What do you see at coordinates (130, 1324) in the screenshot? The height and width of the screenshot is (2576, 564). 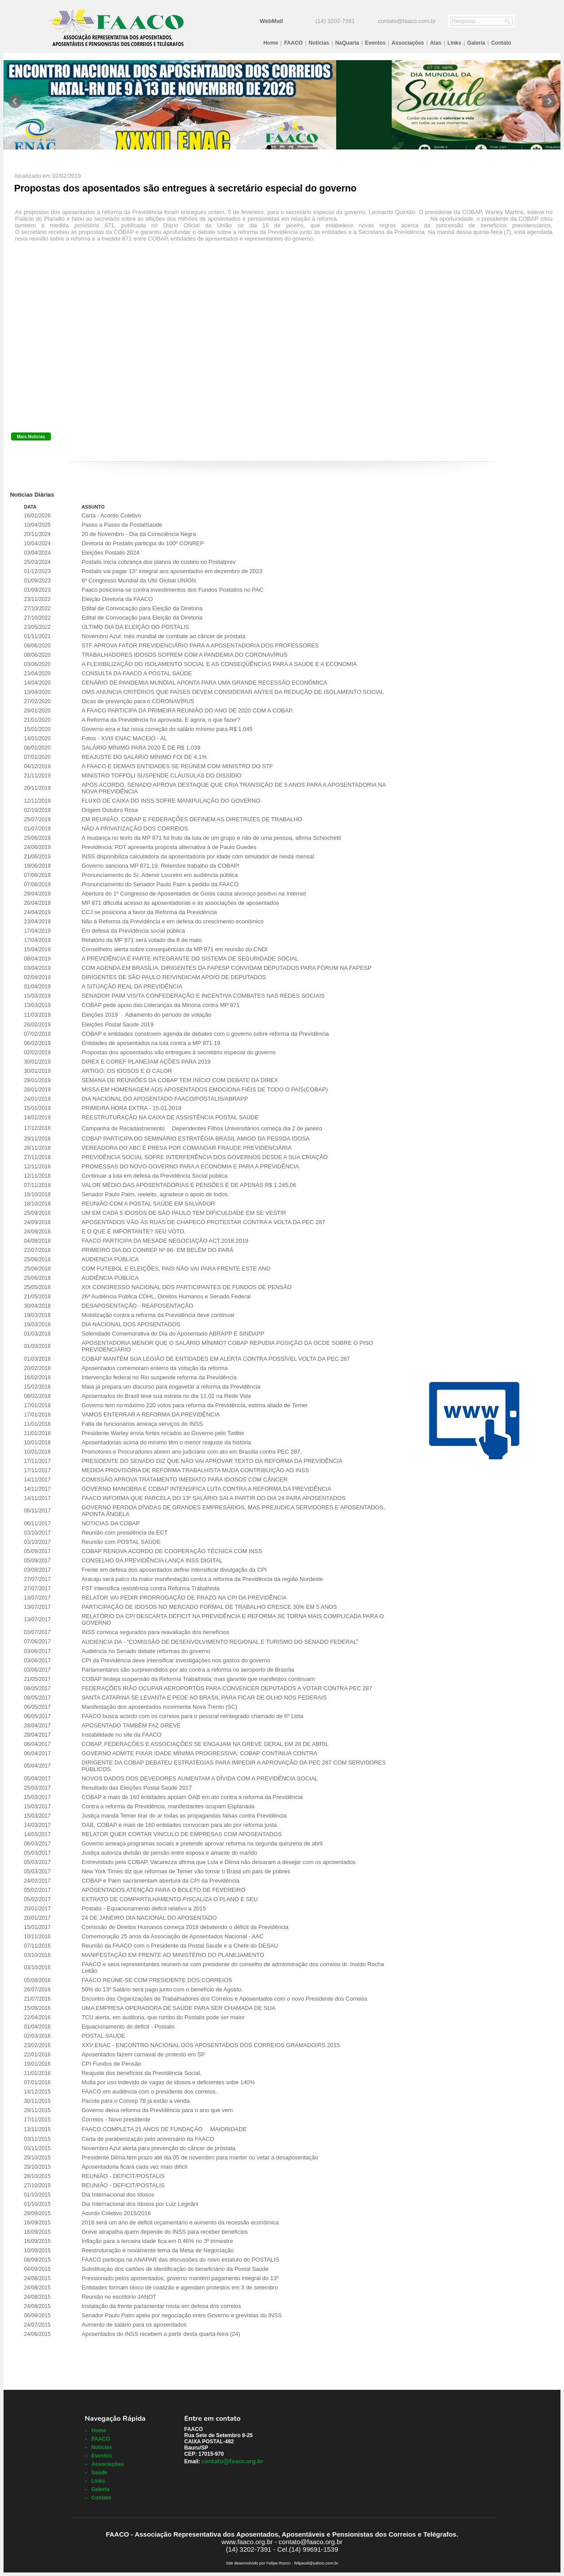 I see `DIA NACIONAL DOS APOSENTADOS` at bounding box center [130, 1324].